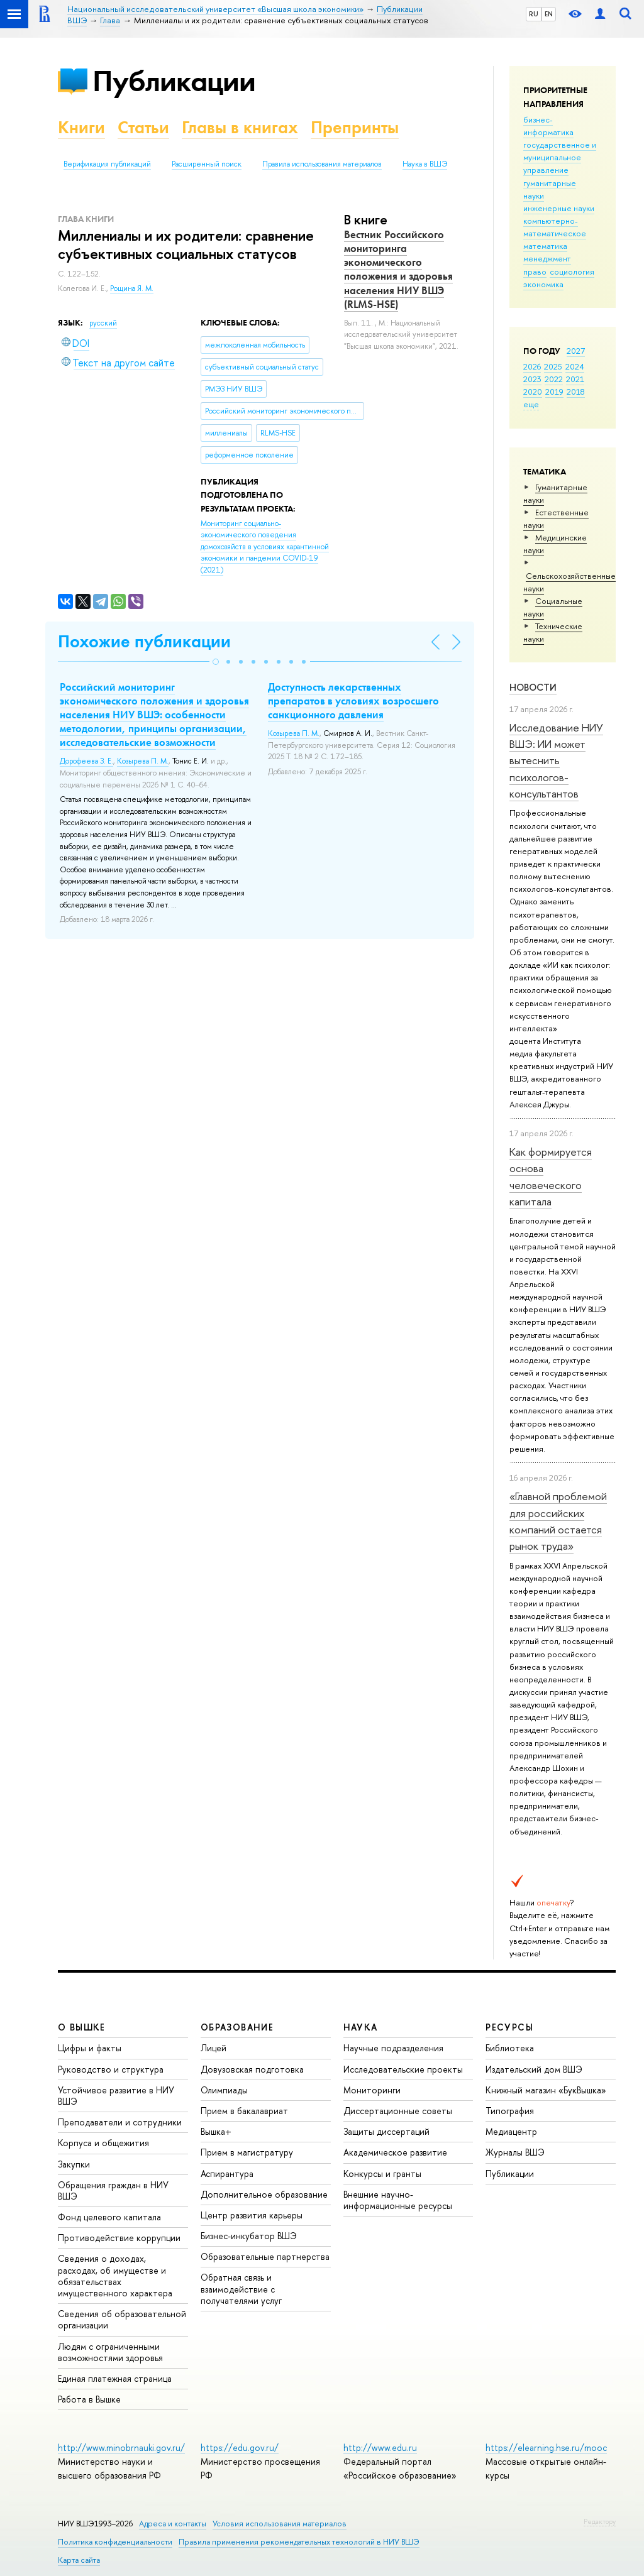 The height and width of the screenshot is (2576, 644). I want to click on Книги, so click(81, 127).